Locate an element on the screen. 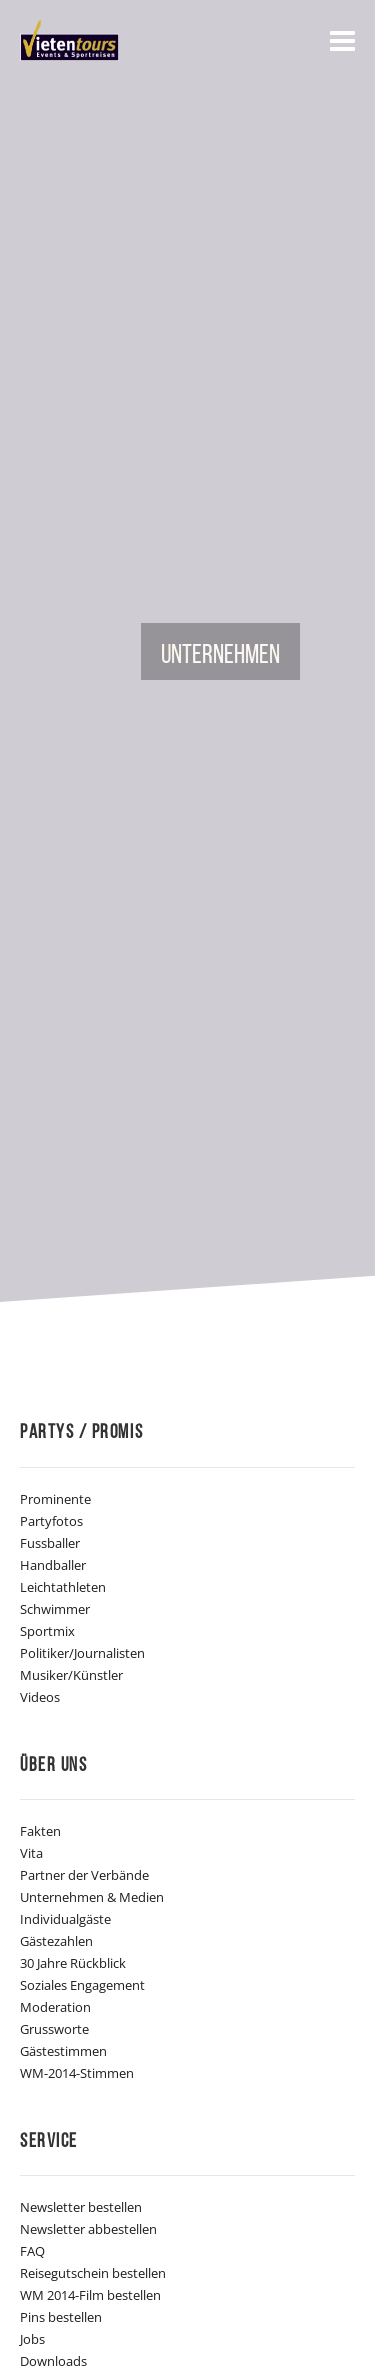 The height and width of the screenshot is (2368, 375). Sportmix is located at coordinates (47, 1631).